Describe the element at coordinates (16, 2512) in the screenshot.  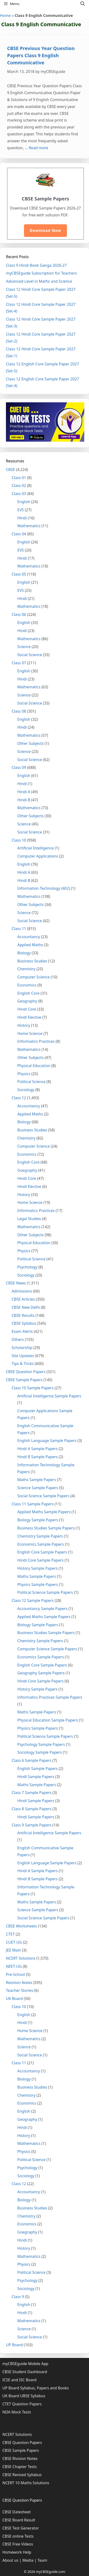
I see `CBSE Datesheet` at that location.